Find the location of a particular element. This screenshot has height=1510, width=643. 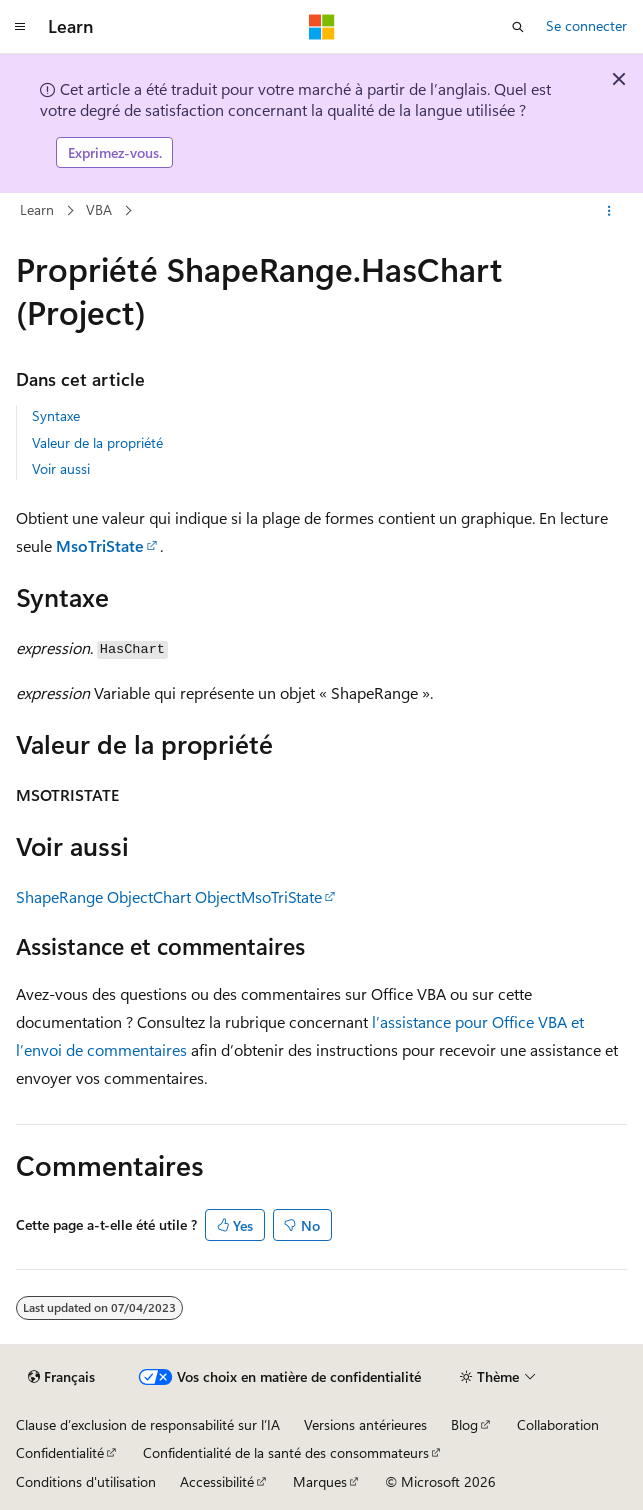

Versions antérieures is located at coordinates (365, 1424).